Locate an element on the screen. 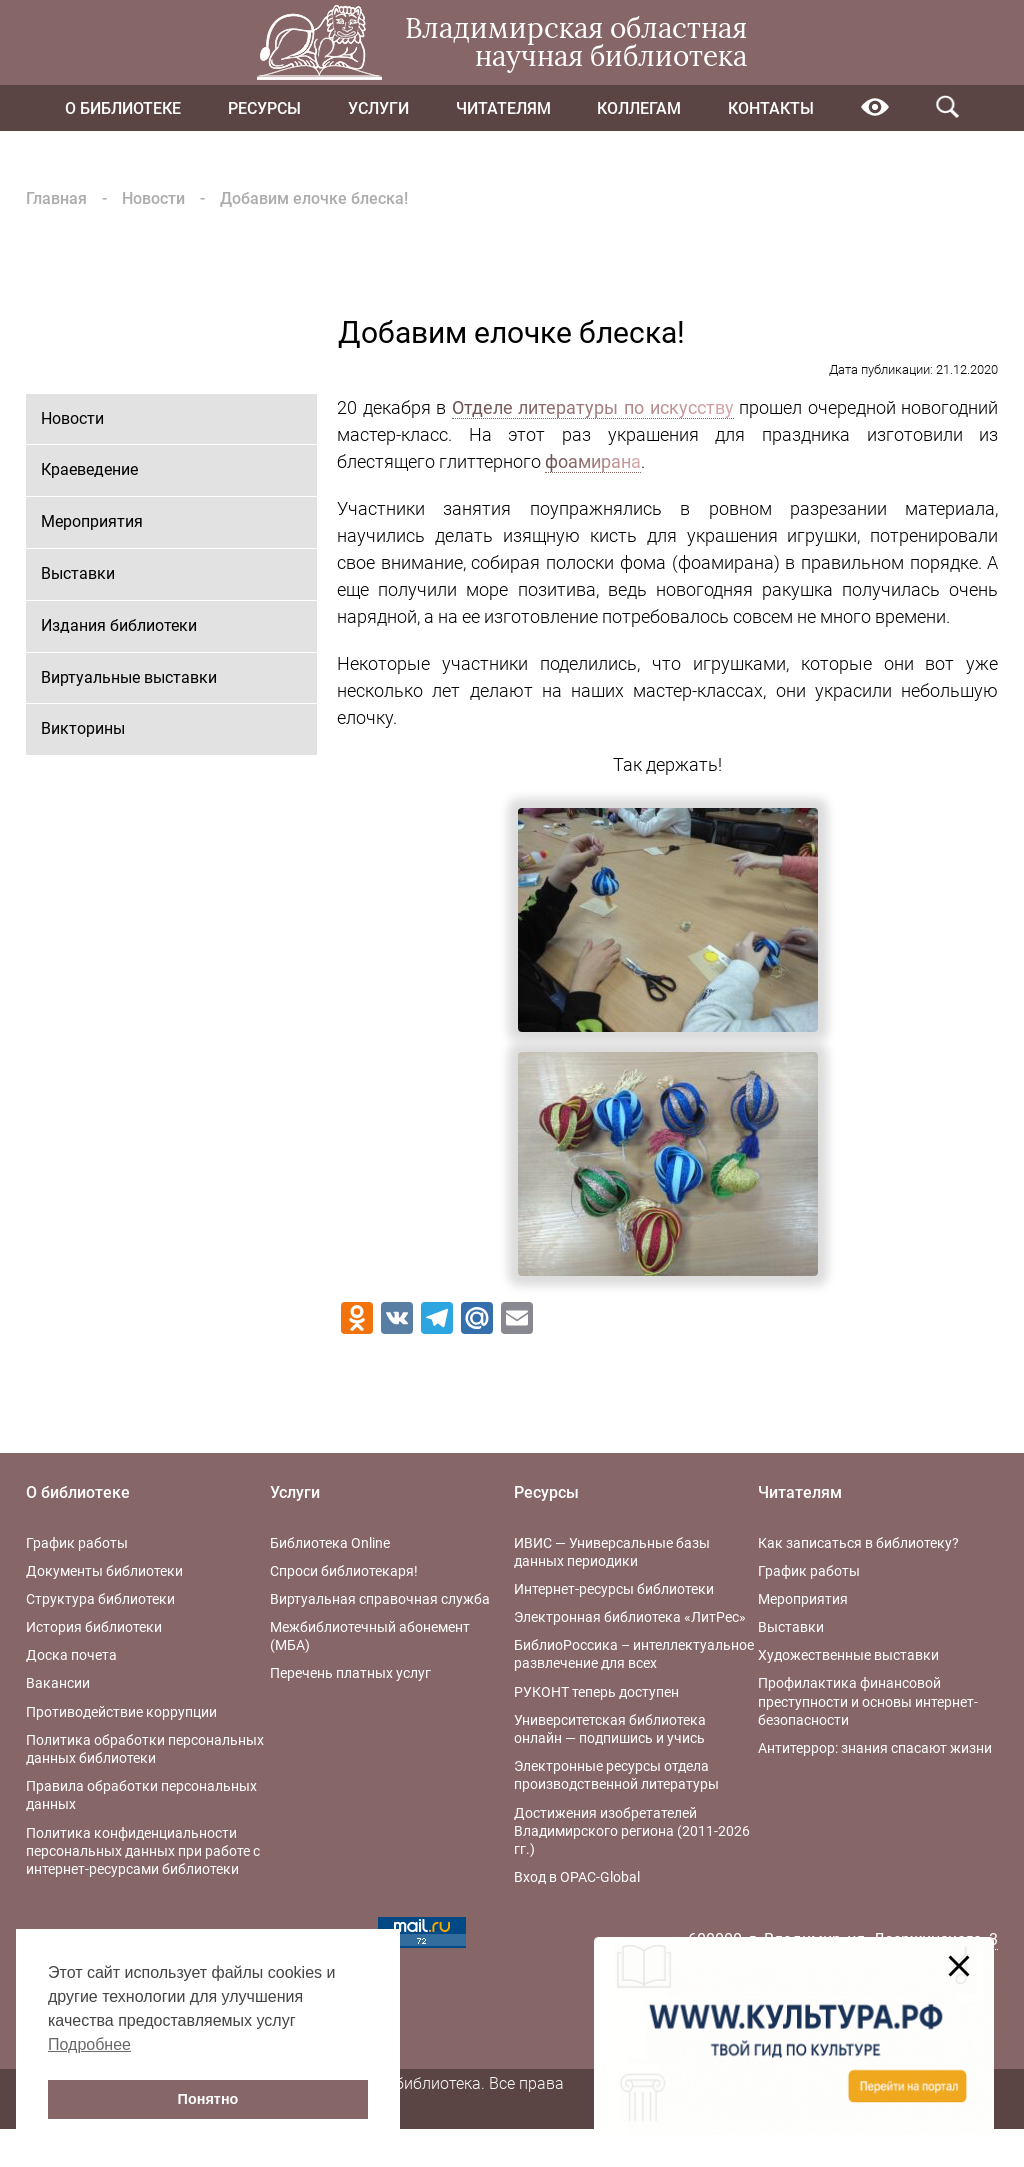  Виртуальные выставки is located at coordinates (129, 677).